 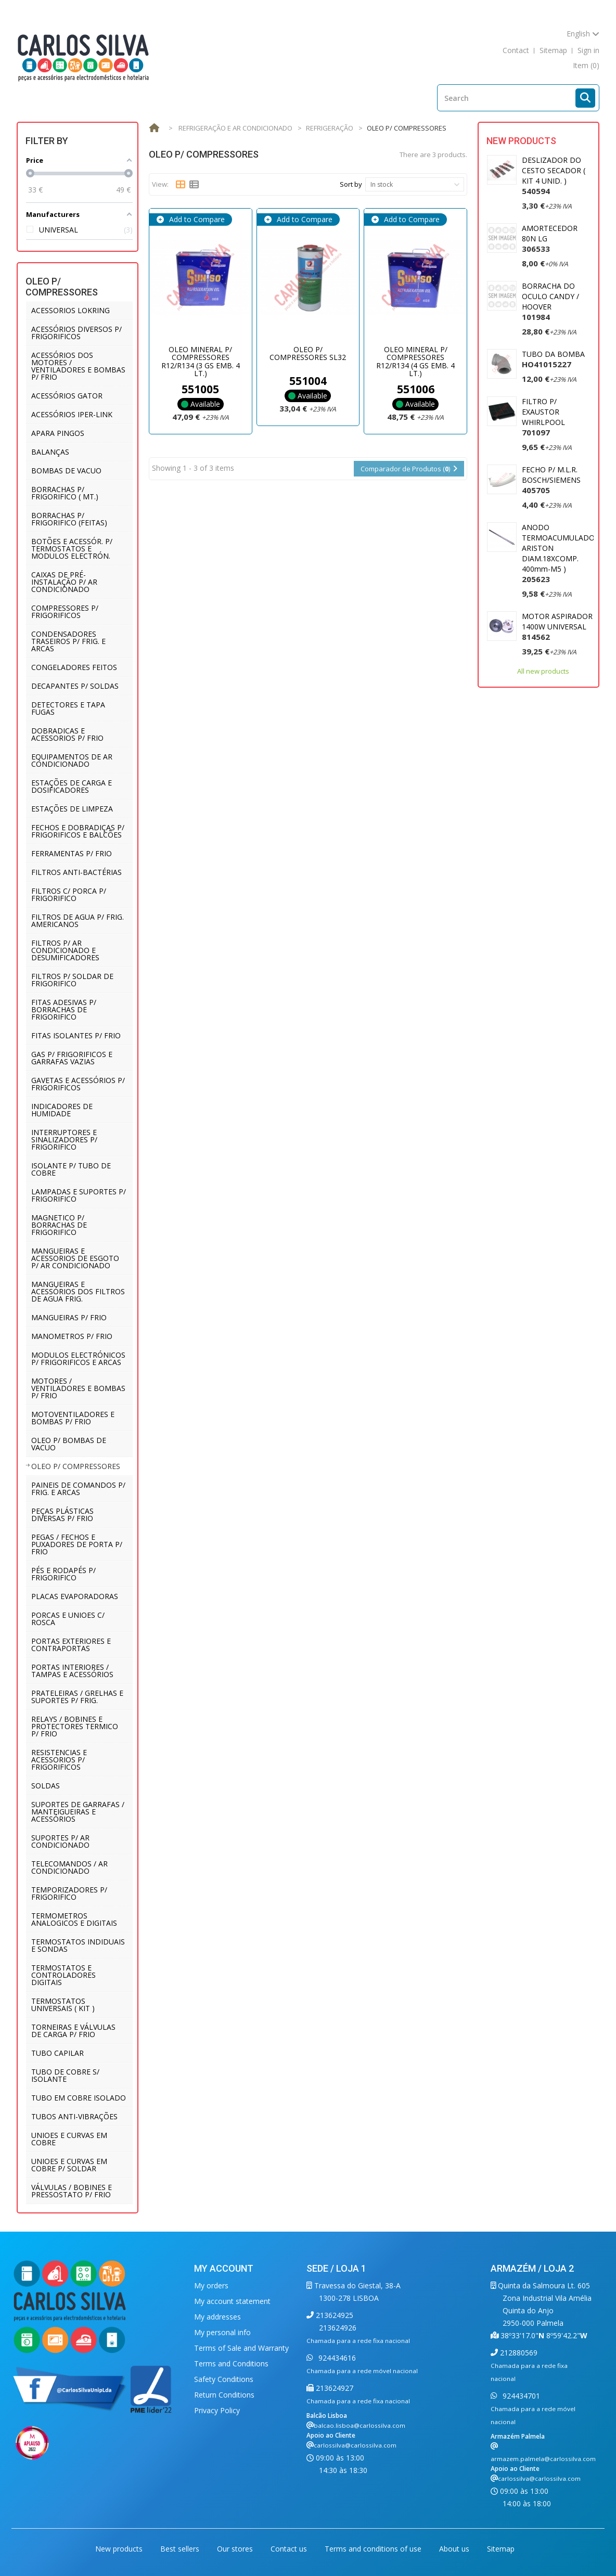 What do you see at coordinates (59, 1225) in the screenshot?
I see `MAGNETICO P/ BORRACHAS DE FRIGORIFICO` at bounding box center [59, 1225].